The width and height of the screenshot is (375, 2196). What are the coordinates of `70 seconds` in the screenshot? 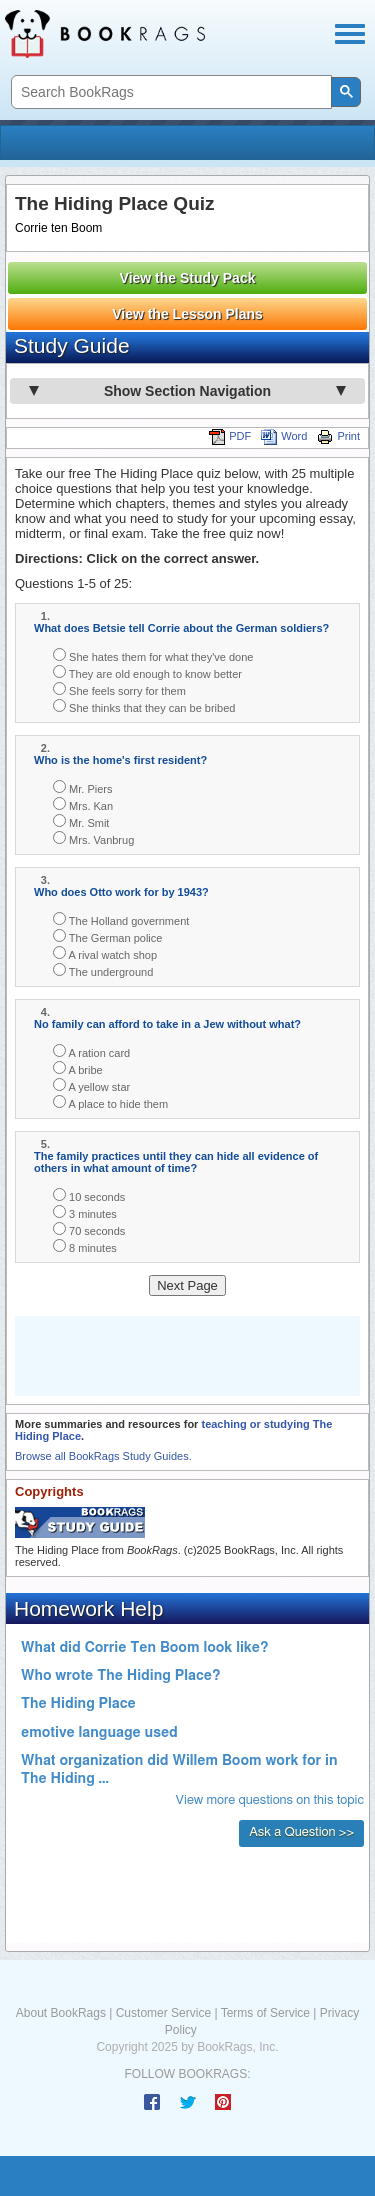 It's located at (89, 1229).